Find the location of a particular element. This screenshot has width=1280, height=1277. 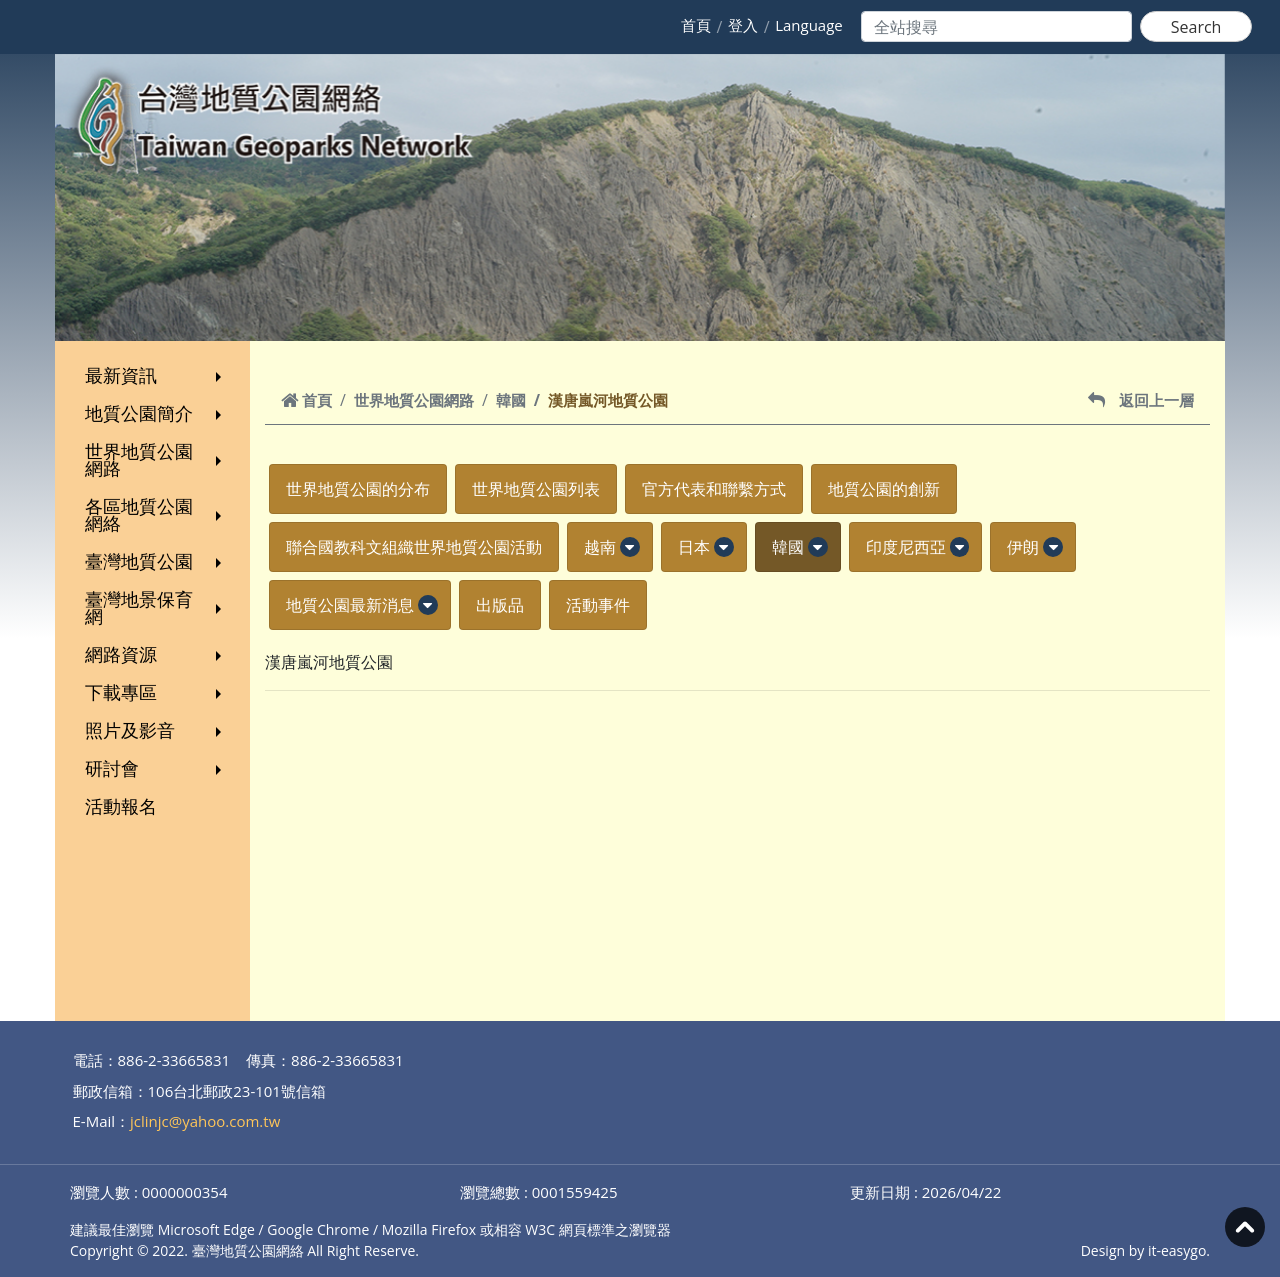

印度尼西亞 is located at coordinates (906, 547).